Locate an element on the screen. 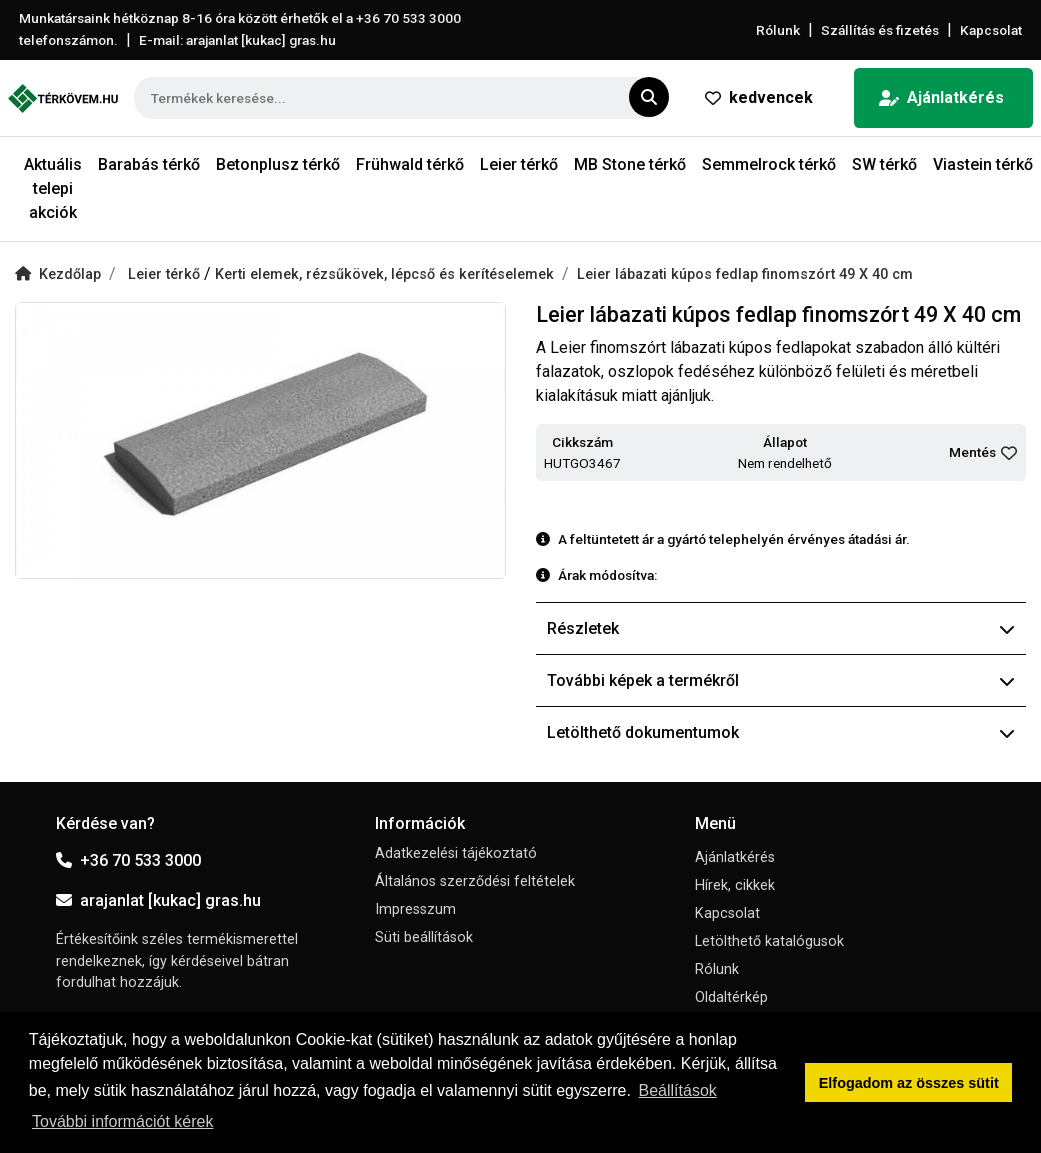 This screenshot has height=1153, width=1041. Kapcsolat is located at coordinates (991, 30).